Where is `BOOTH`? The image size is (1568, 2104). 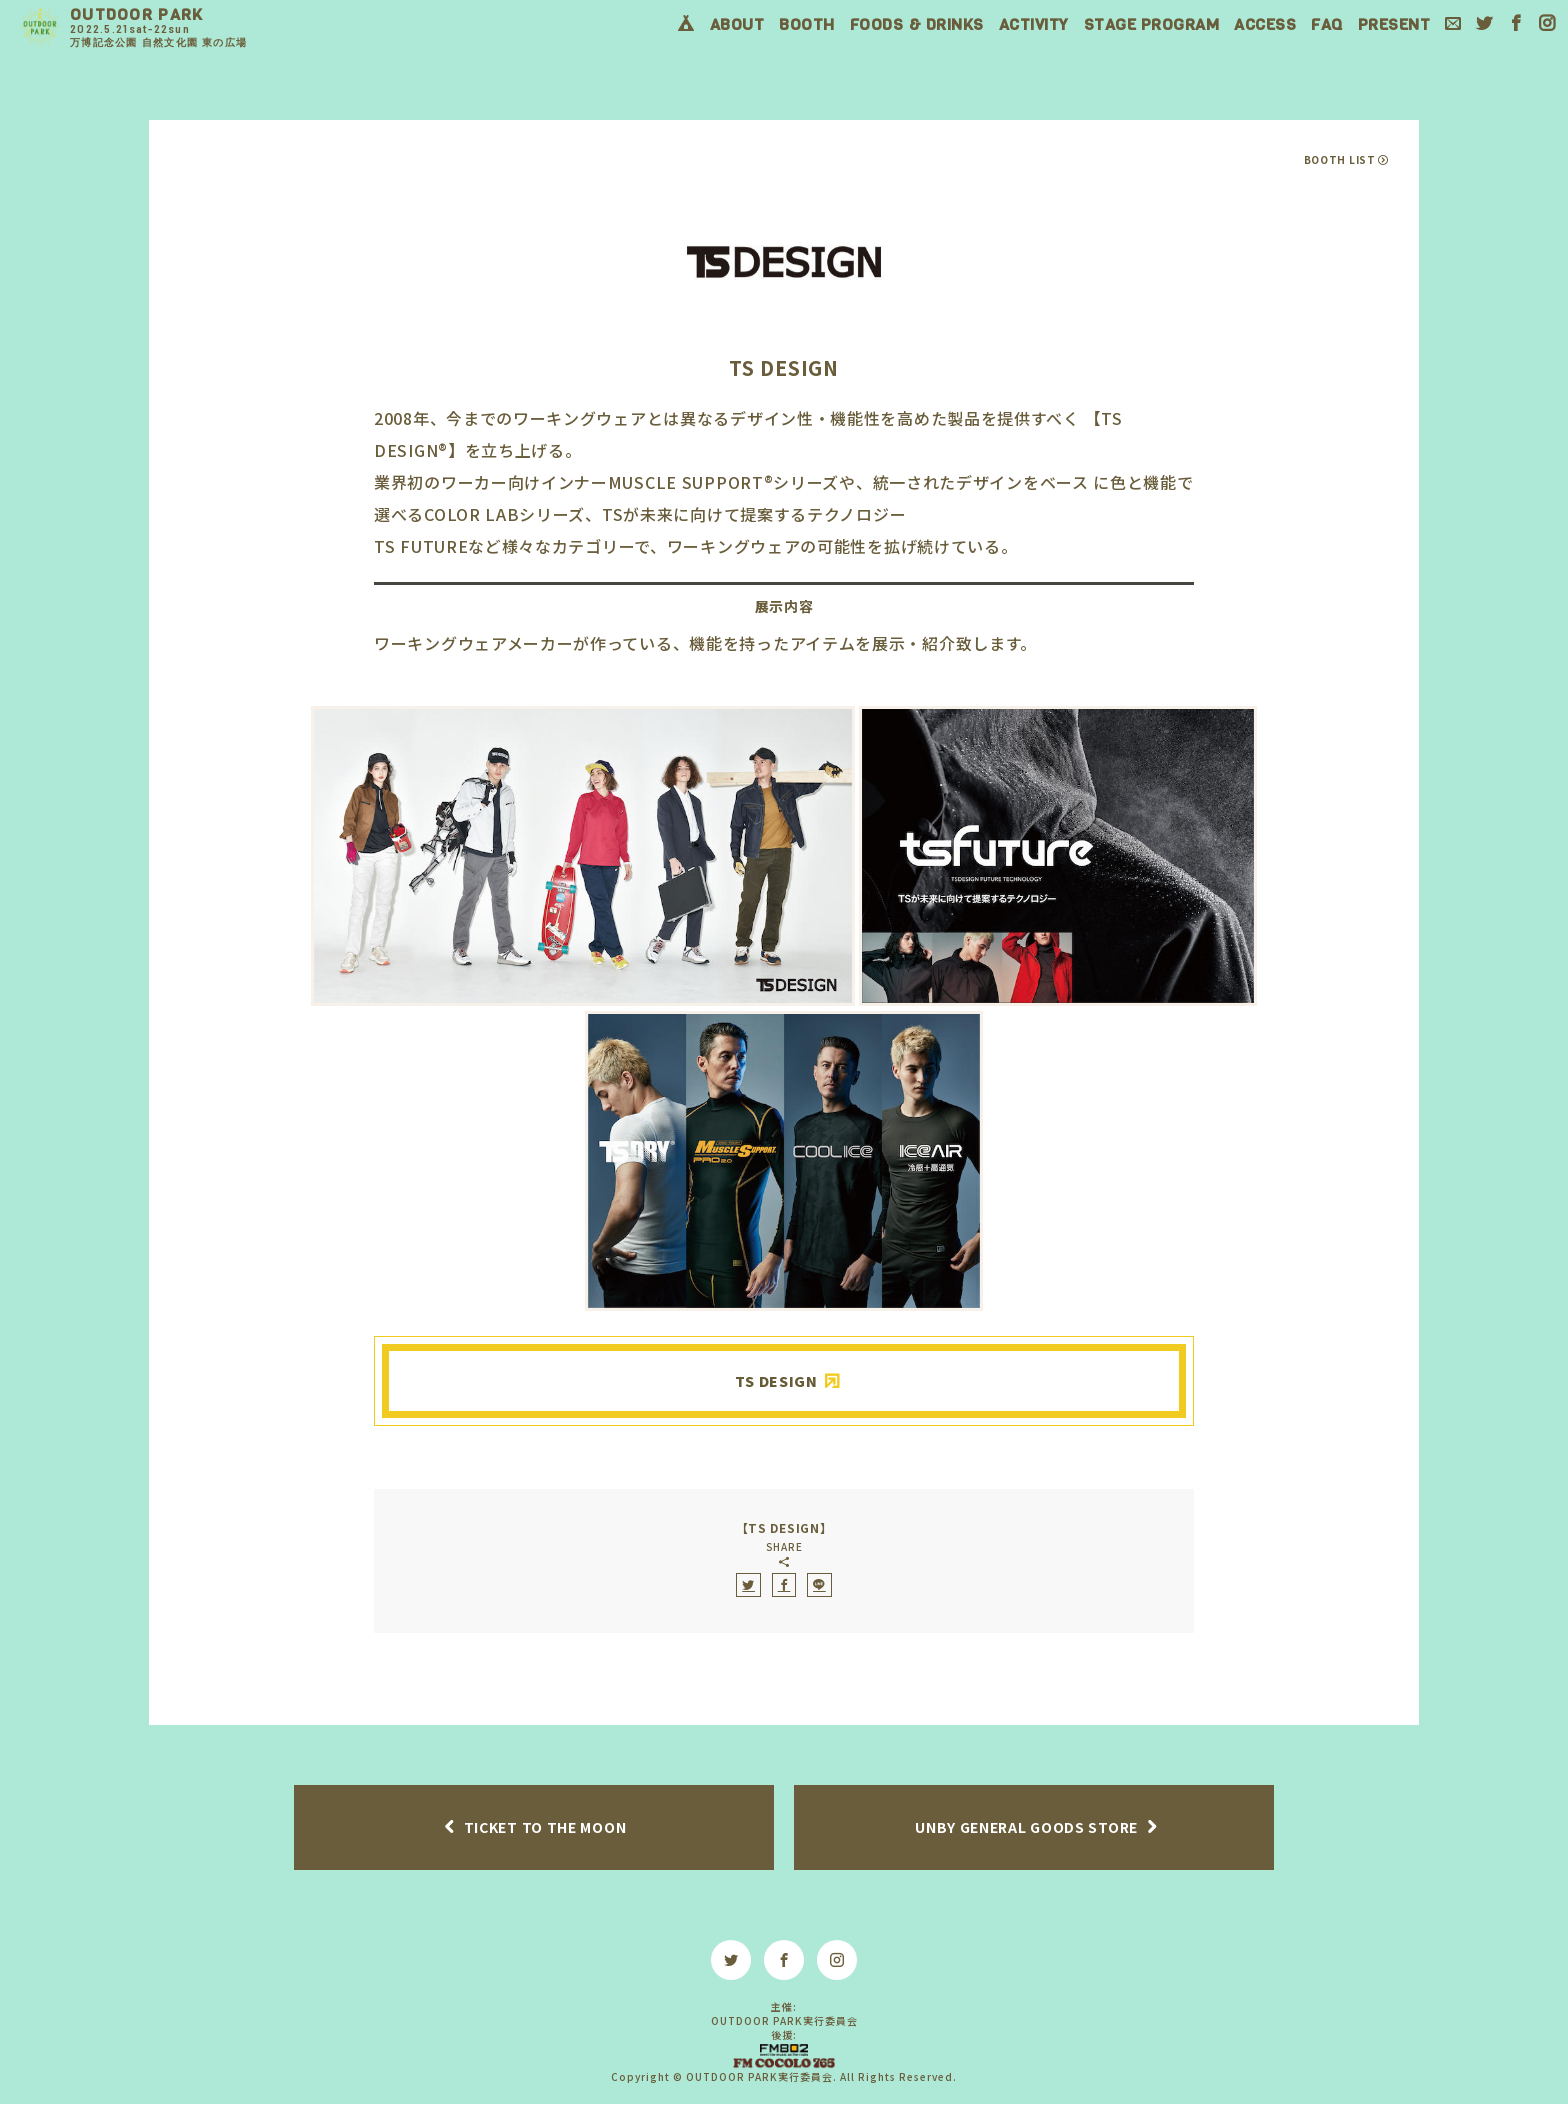 BOOTH is located at coordinates (807, 25).